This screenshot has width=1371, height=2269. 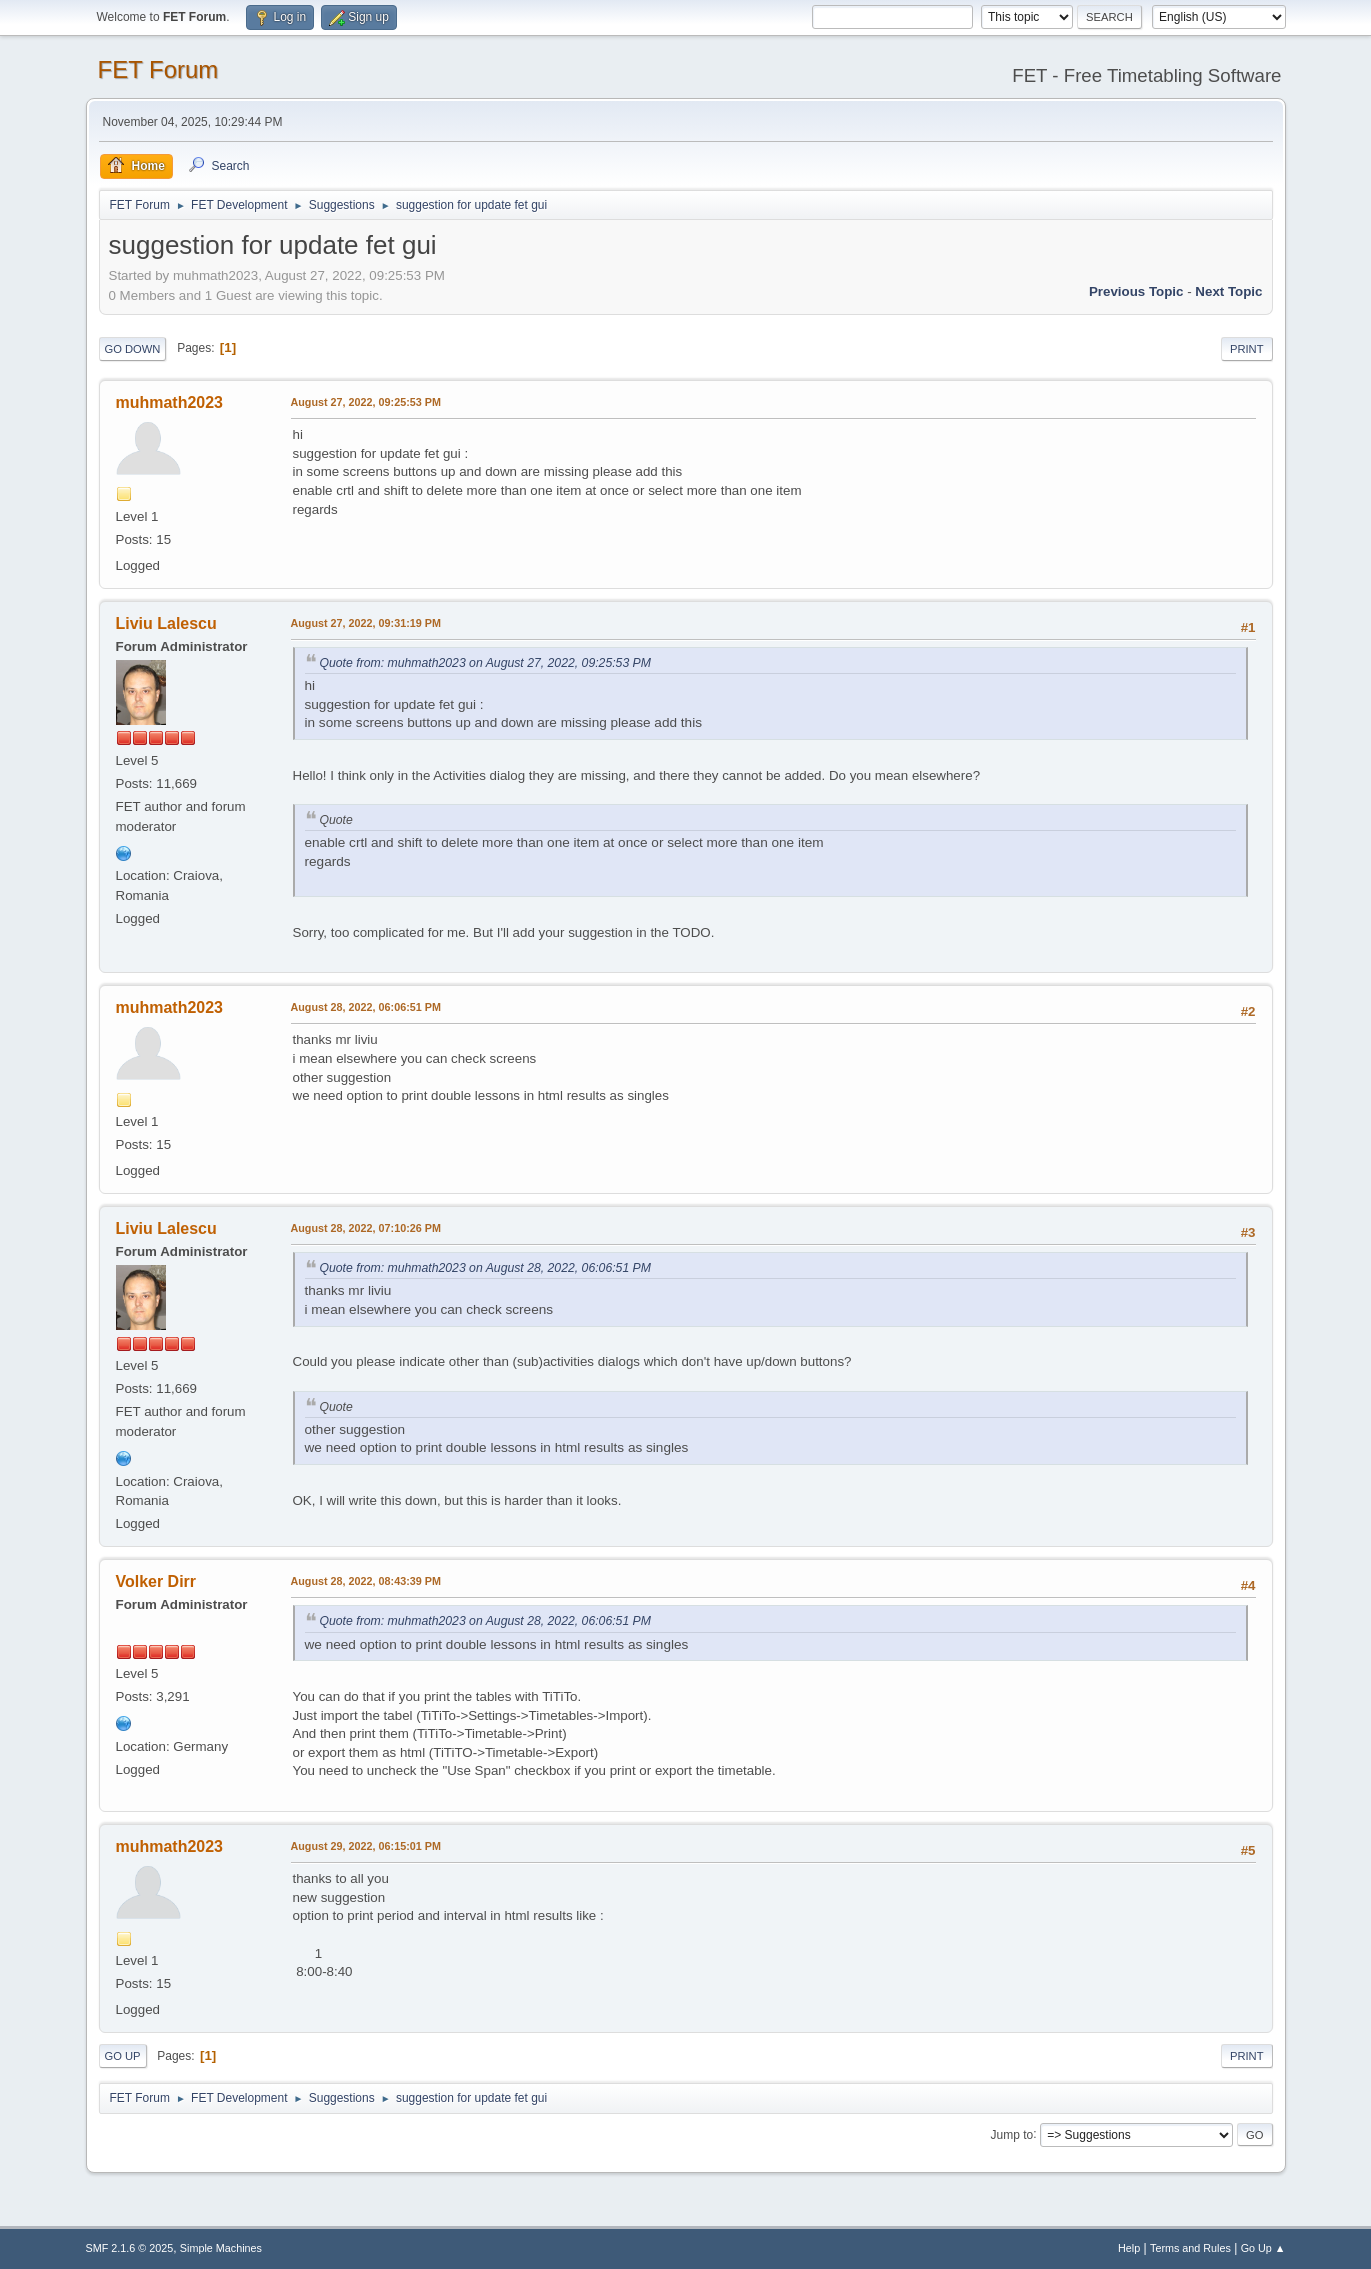 I want to click on SMF 2.1.6 © 2025, so click(x=130, y=2248).